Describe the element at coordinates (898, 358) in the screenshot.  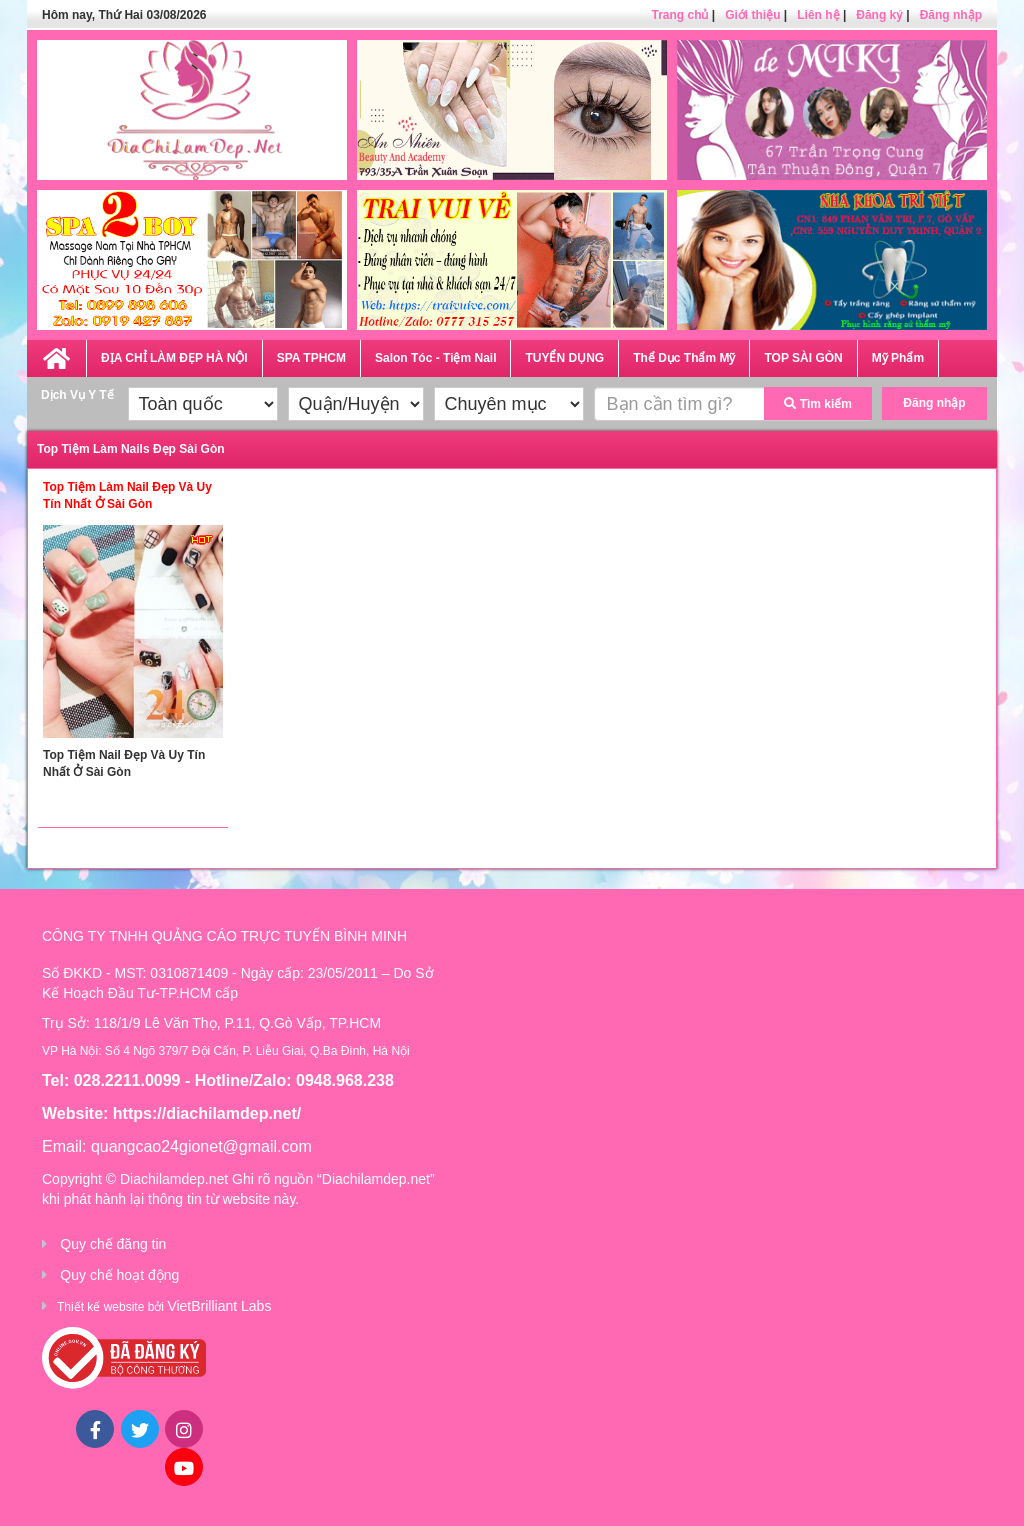
I see `Mỹ Phẩm` at that location.